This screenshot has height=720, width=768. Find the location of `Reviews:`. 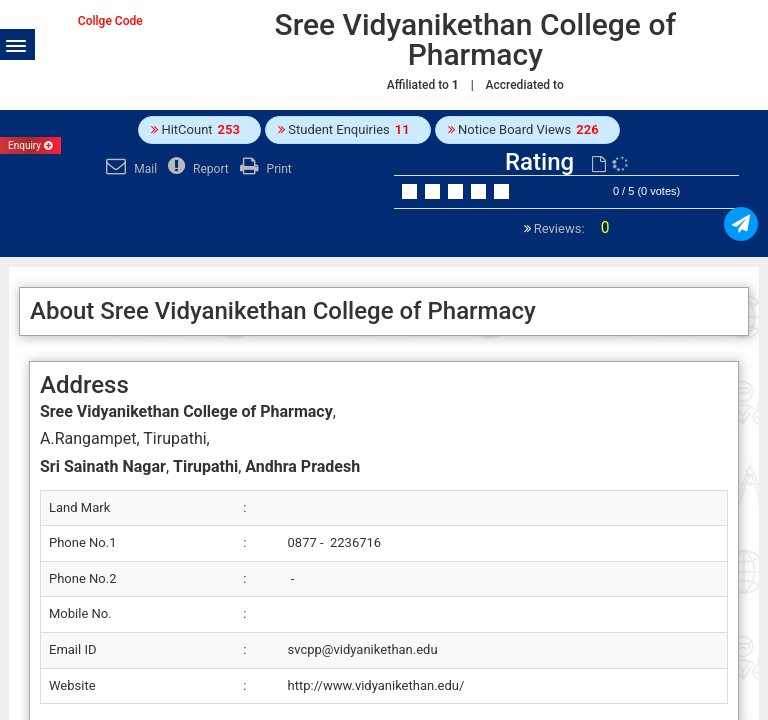

Reviews: is located at coordinates (570, 228).